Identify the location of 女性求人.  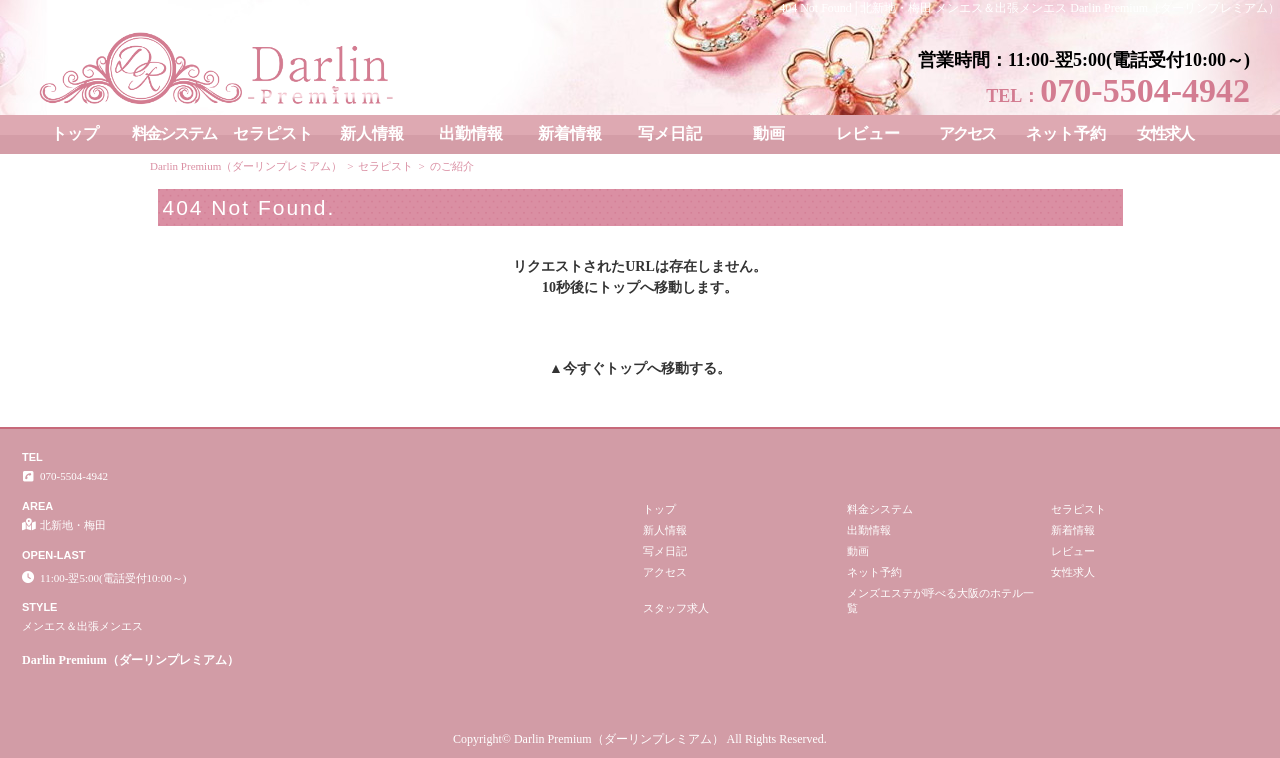
(1165, 133).